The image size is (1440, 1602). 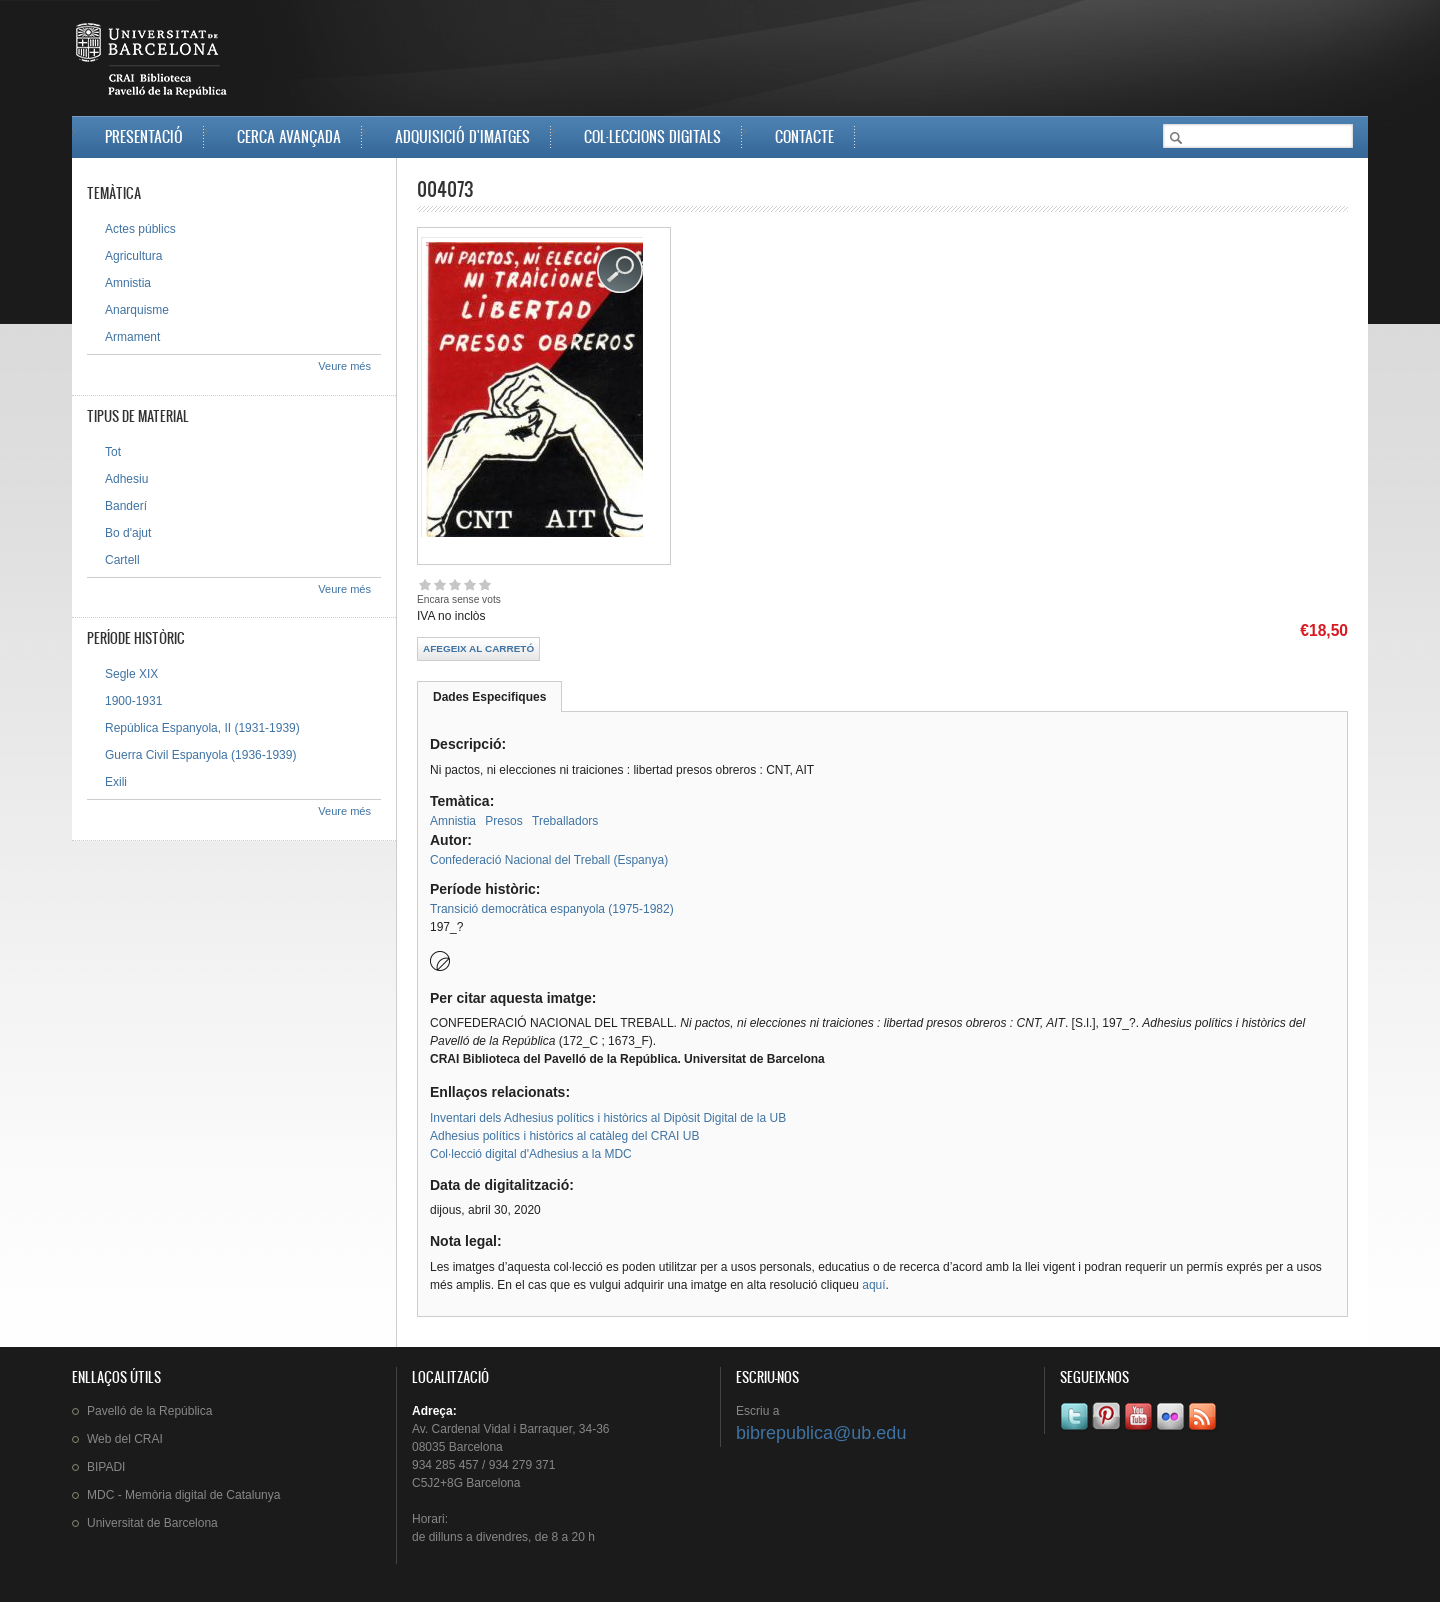 What do you see at coordinates (453, 821) in the screenshot?
I see `Amnistia` at bounding box center [453, 821].